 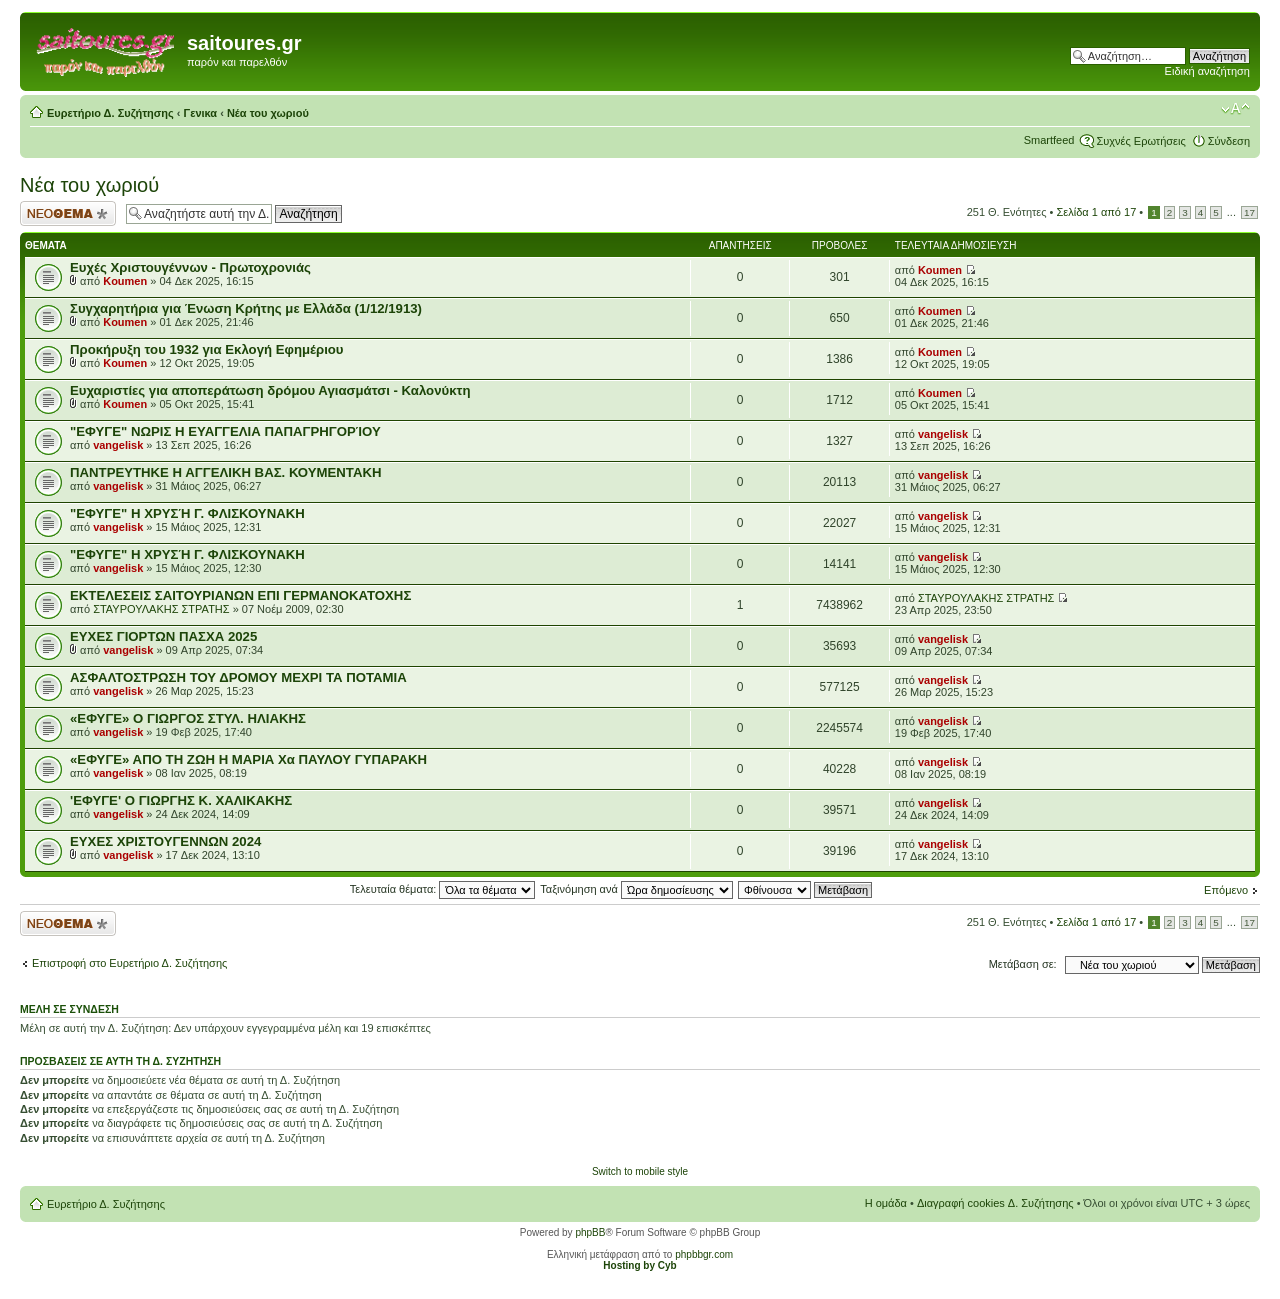 What do you see at coordinates (704, 1254) in the screenshot?
I see `phpbbgr.com` at bounding box center [704, 1254].